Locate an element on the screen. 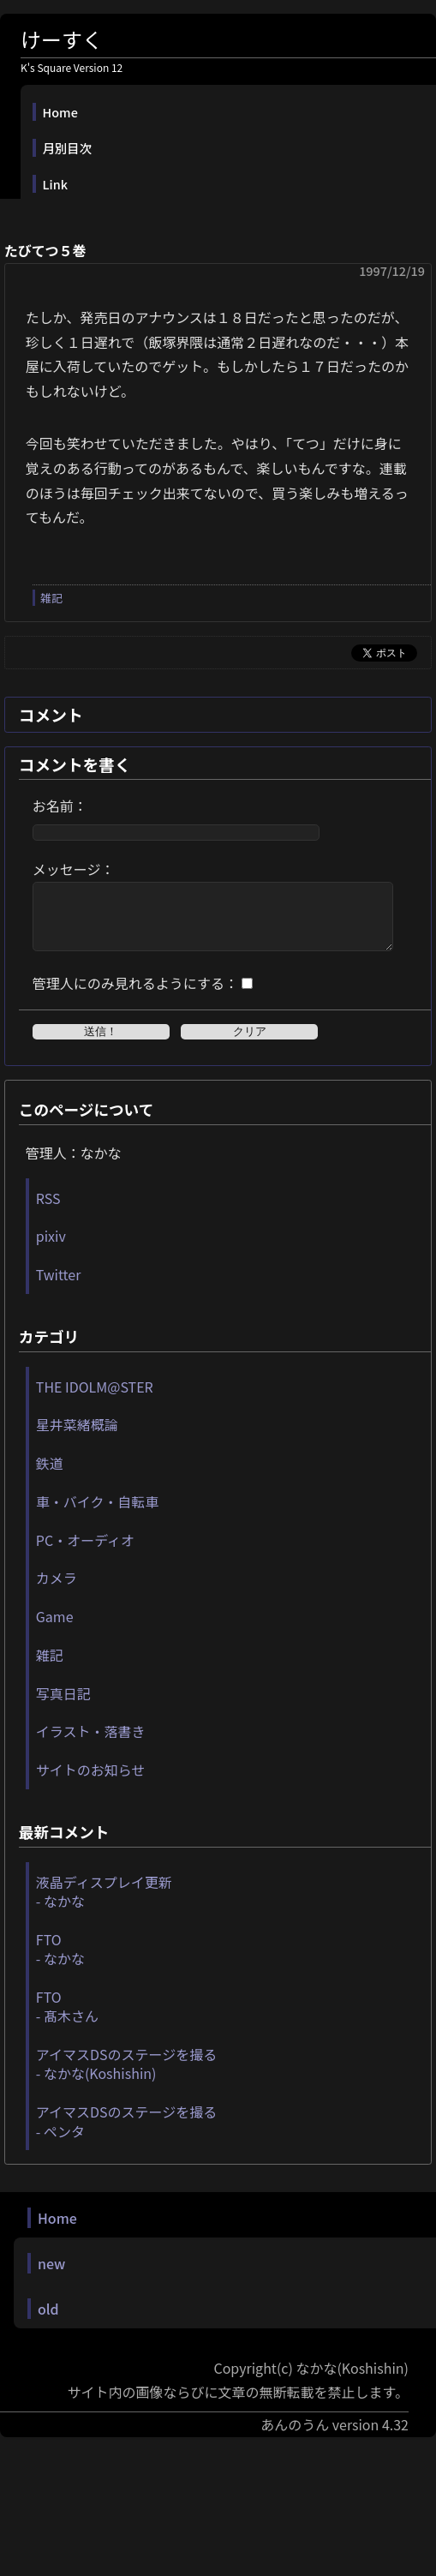  車・バイク・自転車 is located at coordinates (97, 1514).